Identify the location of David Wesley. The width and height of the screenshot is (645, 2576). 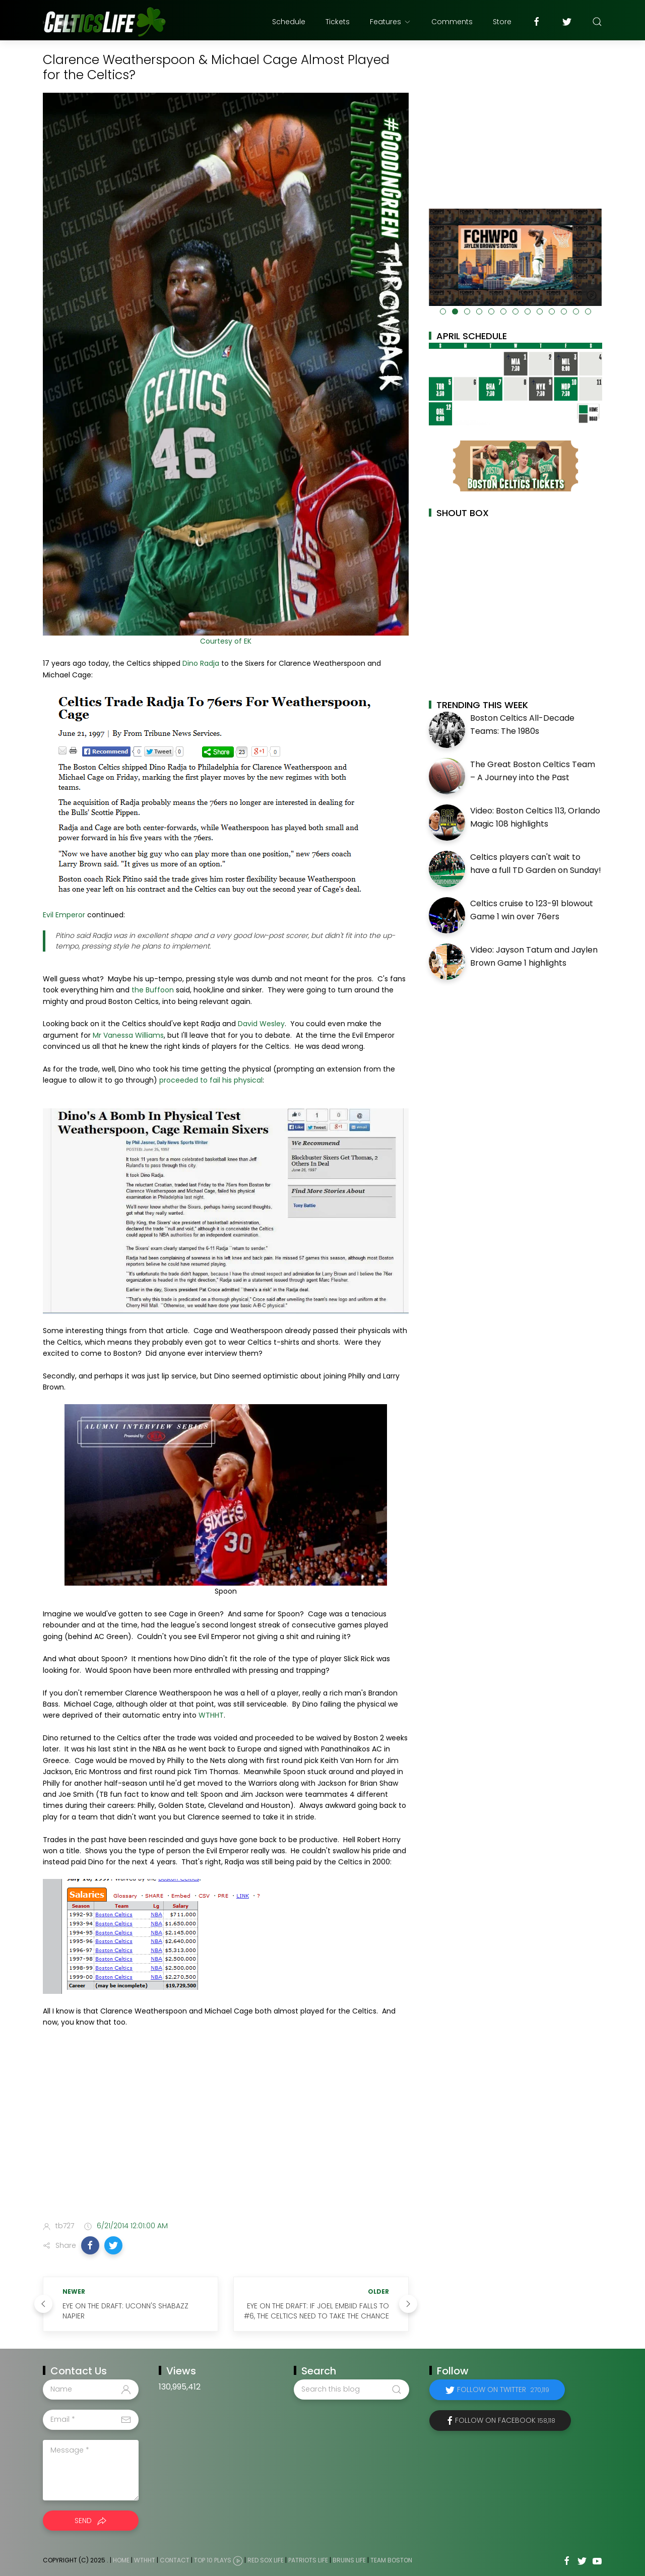
(261, 1024).